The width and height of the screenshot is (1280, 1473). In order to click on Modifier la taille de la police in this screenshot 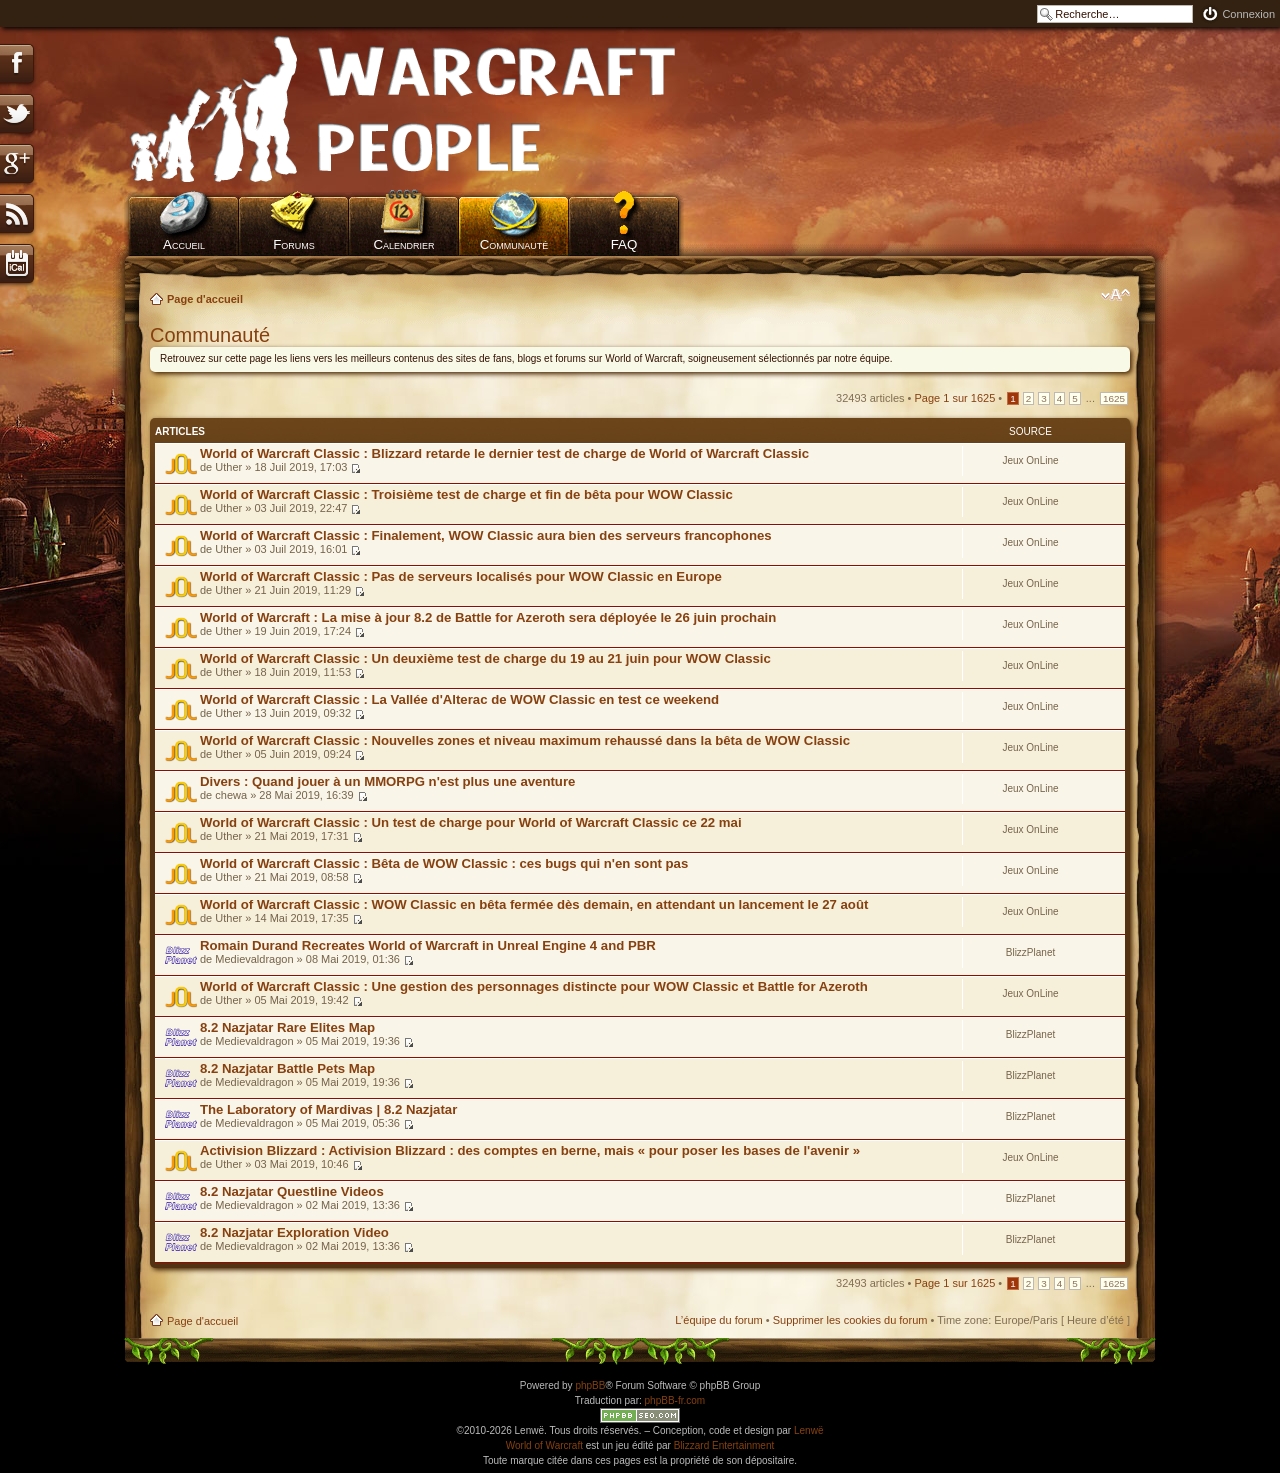, I will do `click(1115, 295)`.